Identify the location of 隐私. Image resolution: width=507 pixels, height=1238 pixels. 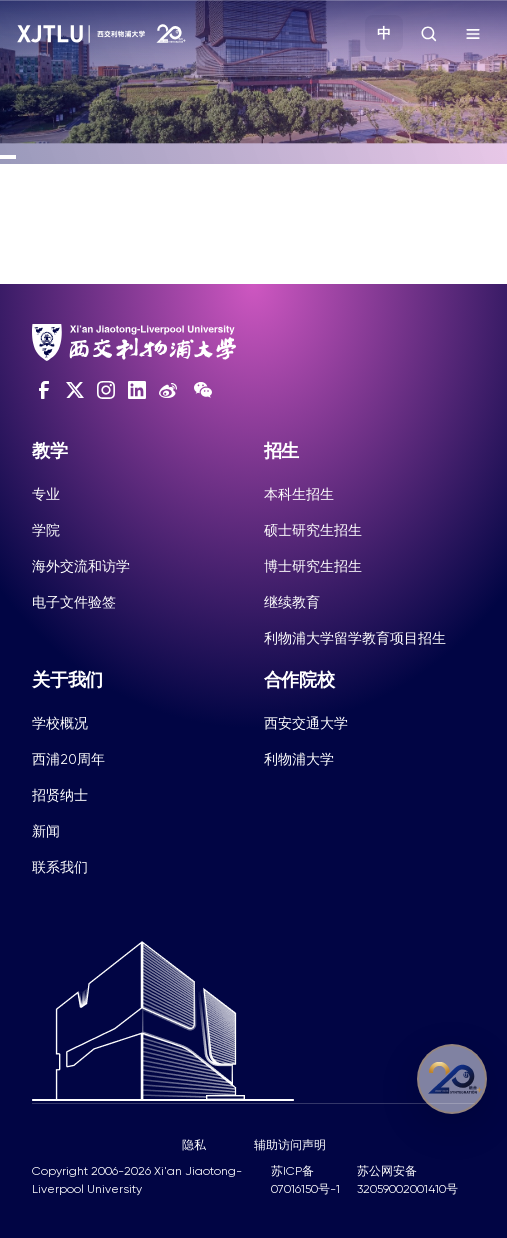
(194, 1145).